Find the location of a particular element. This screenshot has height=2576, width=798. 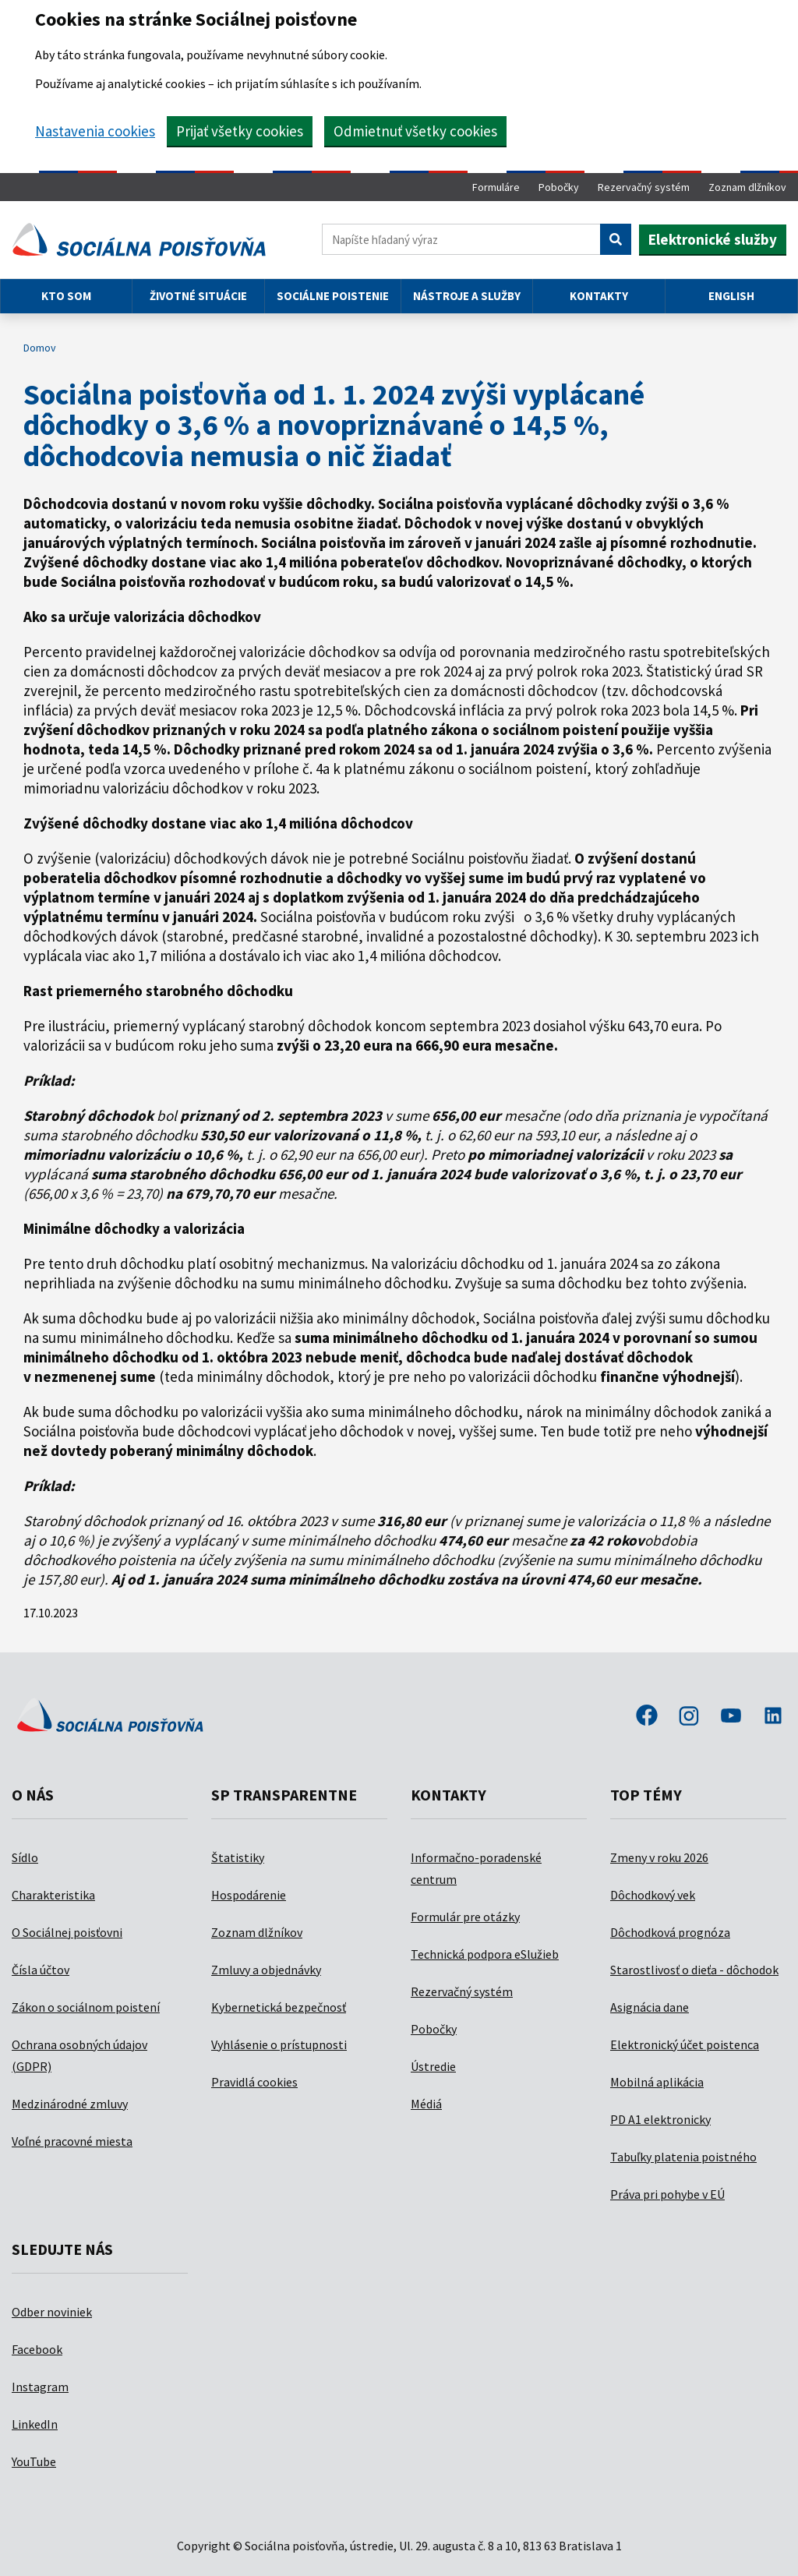

Čísla účtov is located at coordinates (40, 1969).